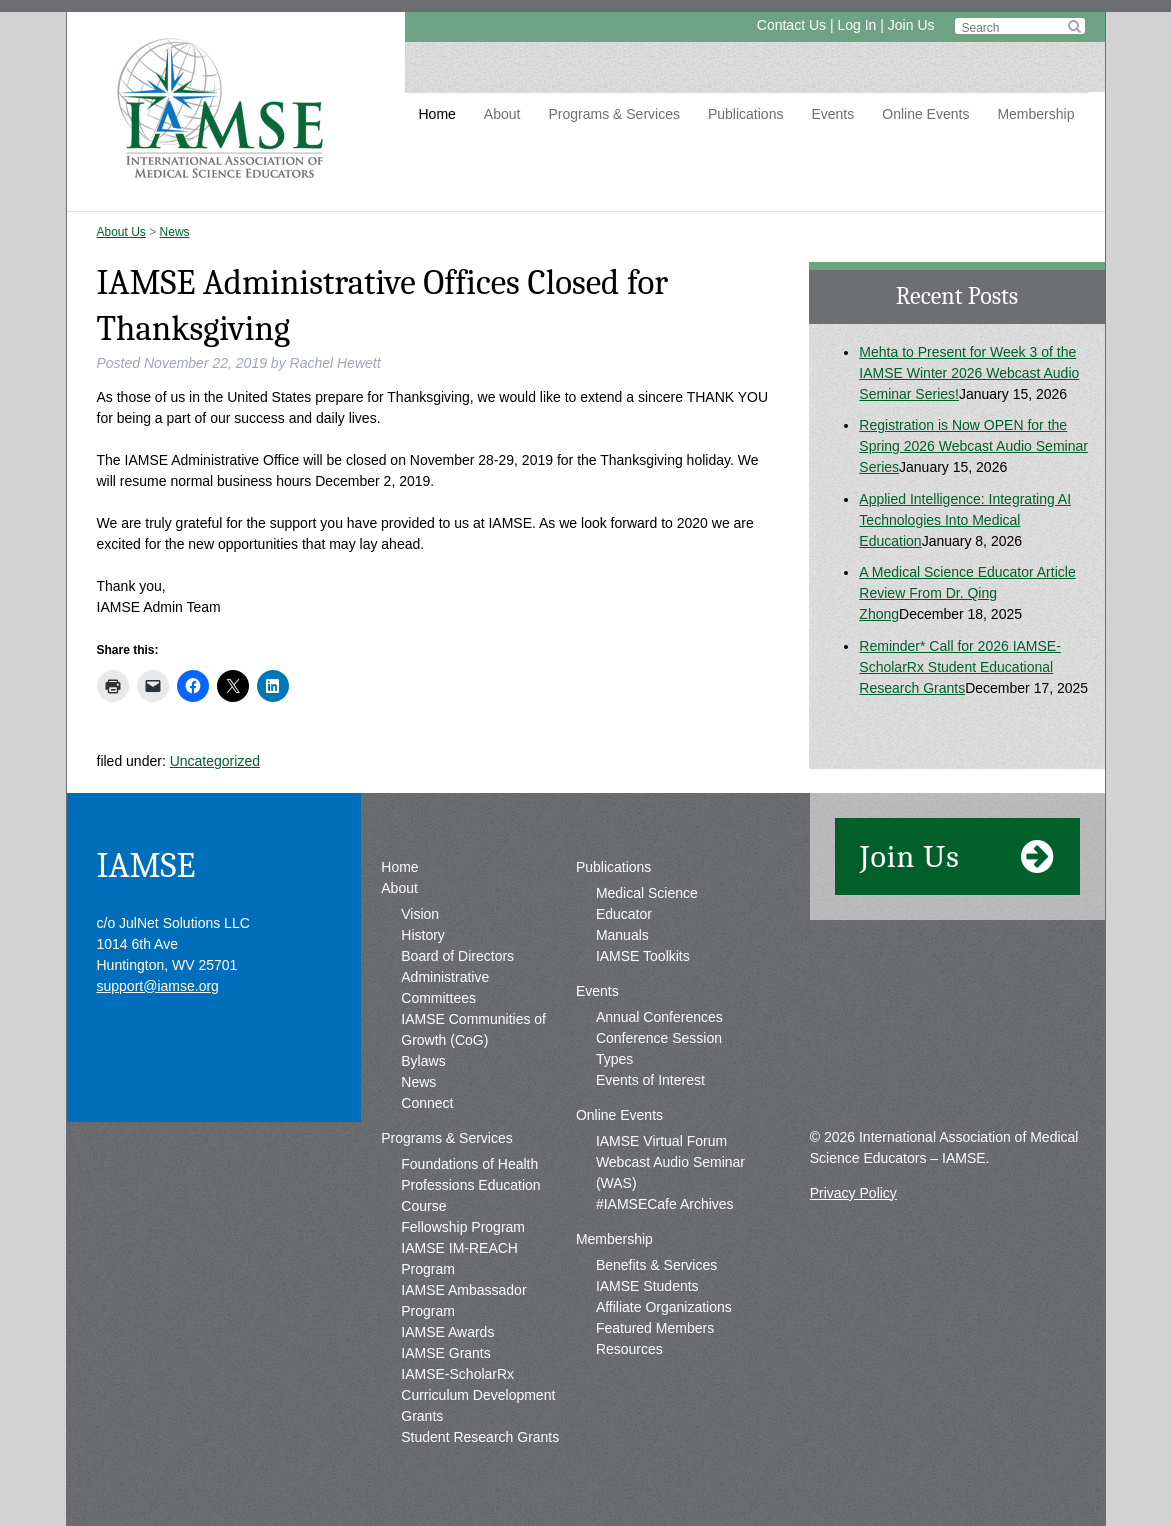 Image resolution: width=1171 pixels, height=1526 pixels. What do you see at coordinates (664, 1307) in the screenshot?
I see `Affiliate Organizations` at bounding box center [664, 1307].